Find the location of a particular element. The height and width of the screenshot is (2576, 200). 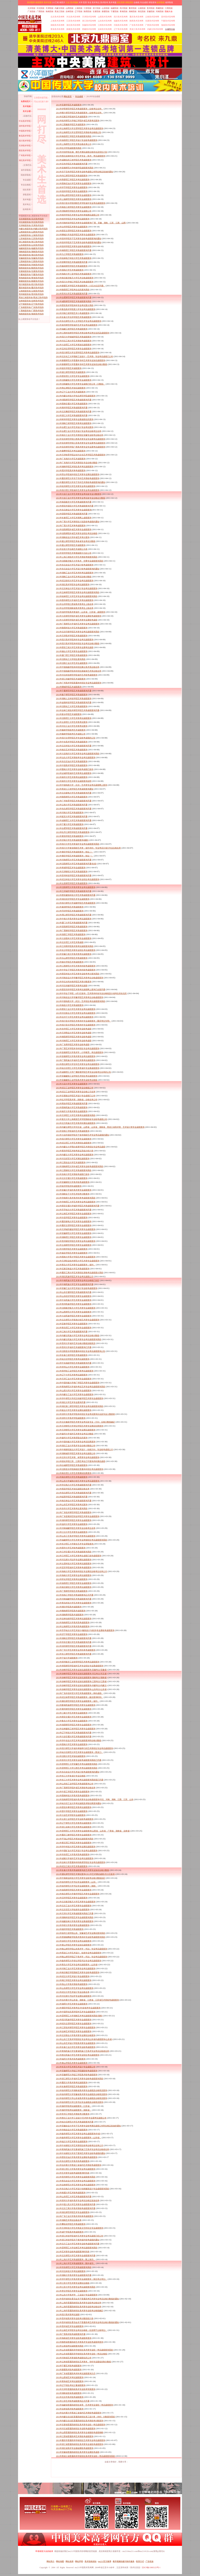

2011年西南石油大学艺术类专业成绩查询 is located at coordinates (73, 183).